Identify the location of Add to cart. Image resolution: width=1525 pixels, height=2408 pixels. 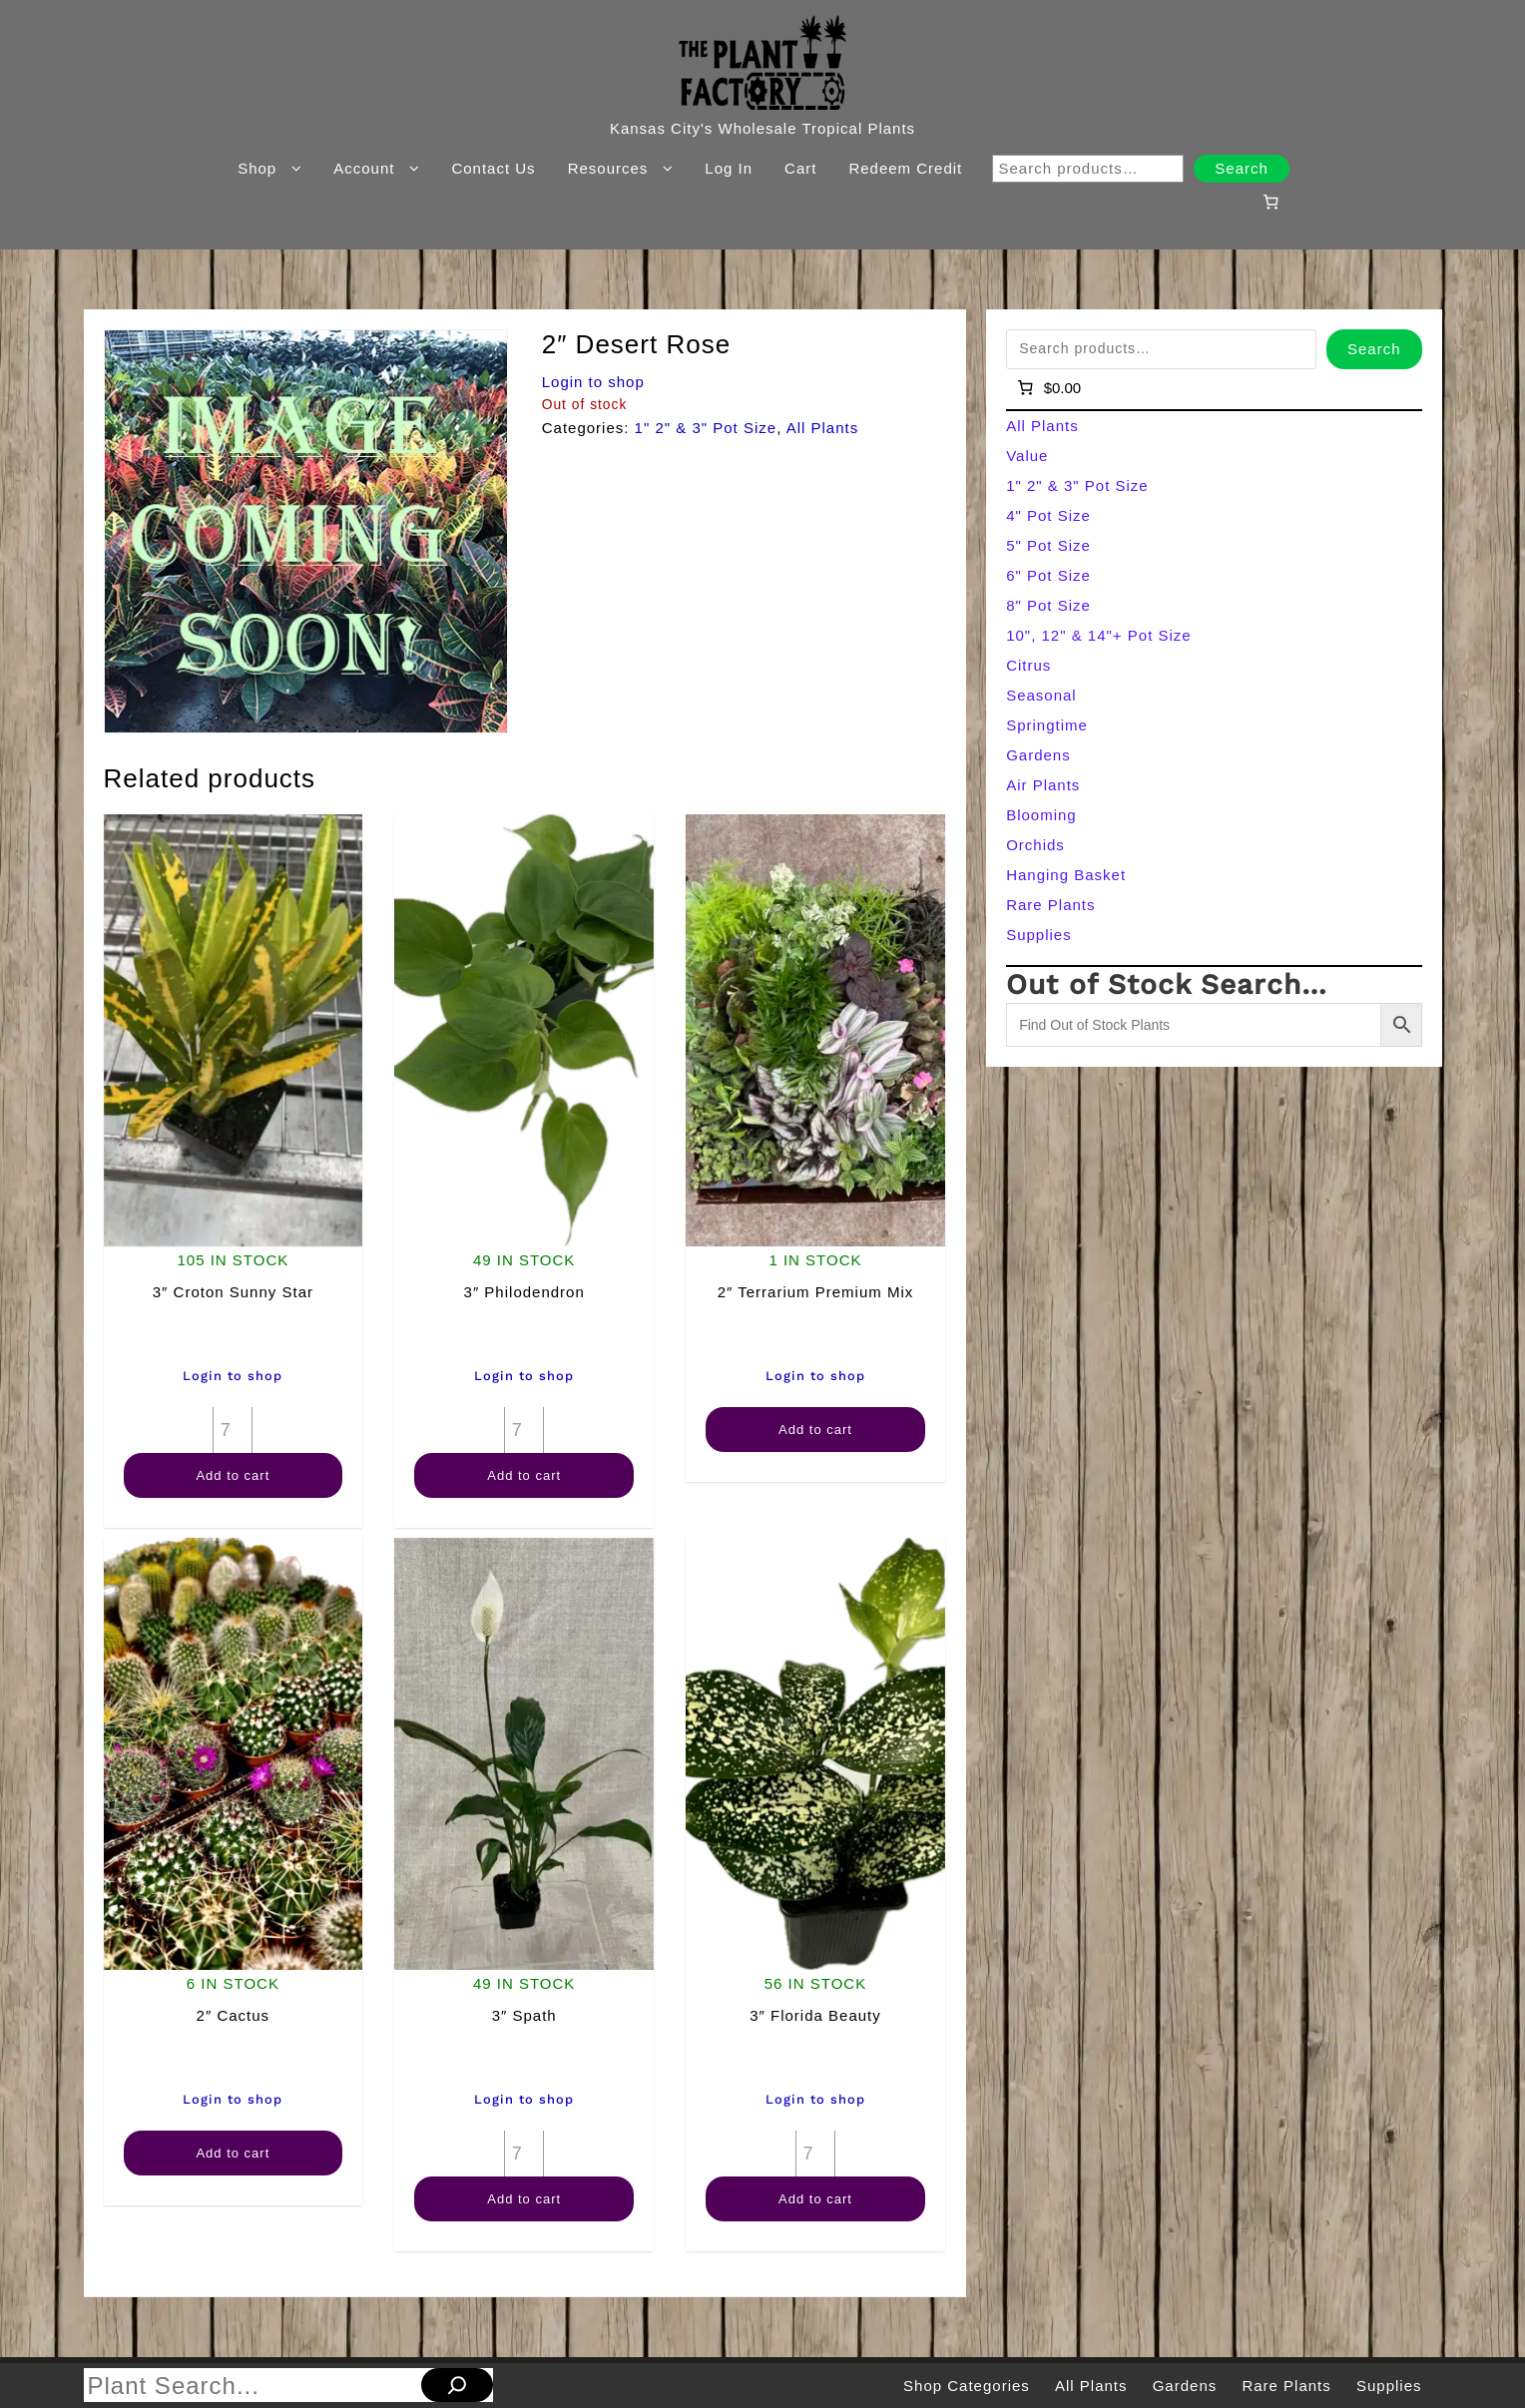
(232, 1475).